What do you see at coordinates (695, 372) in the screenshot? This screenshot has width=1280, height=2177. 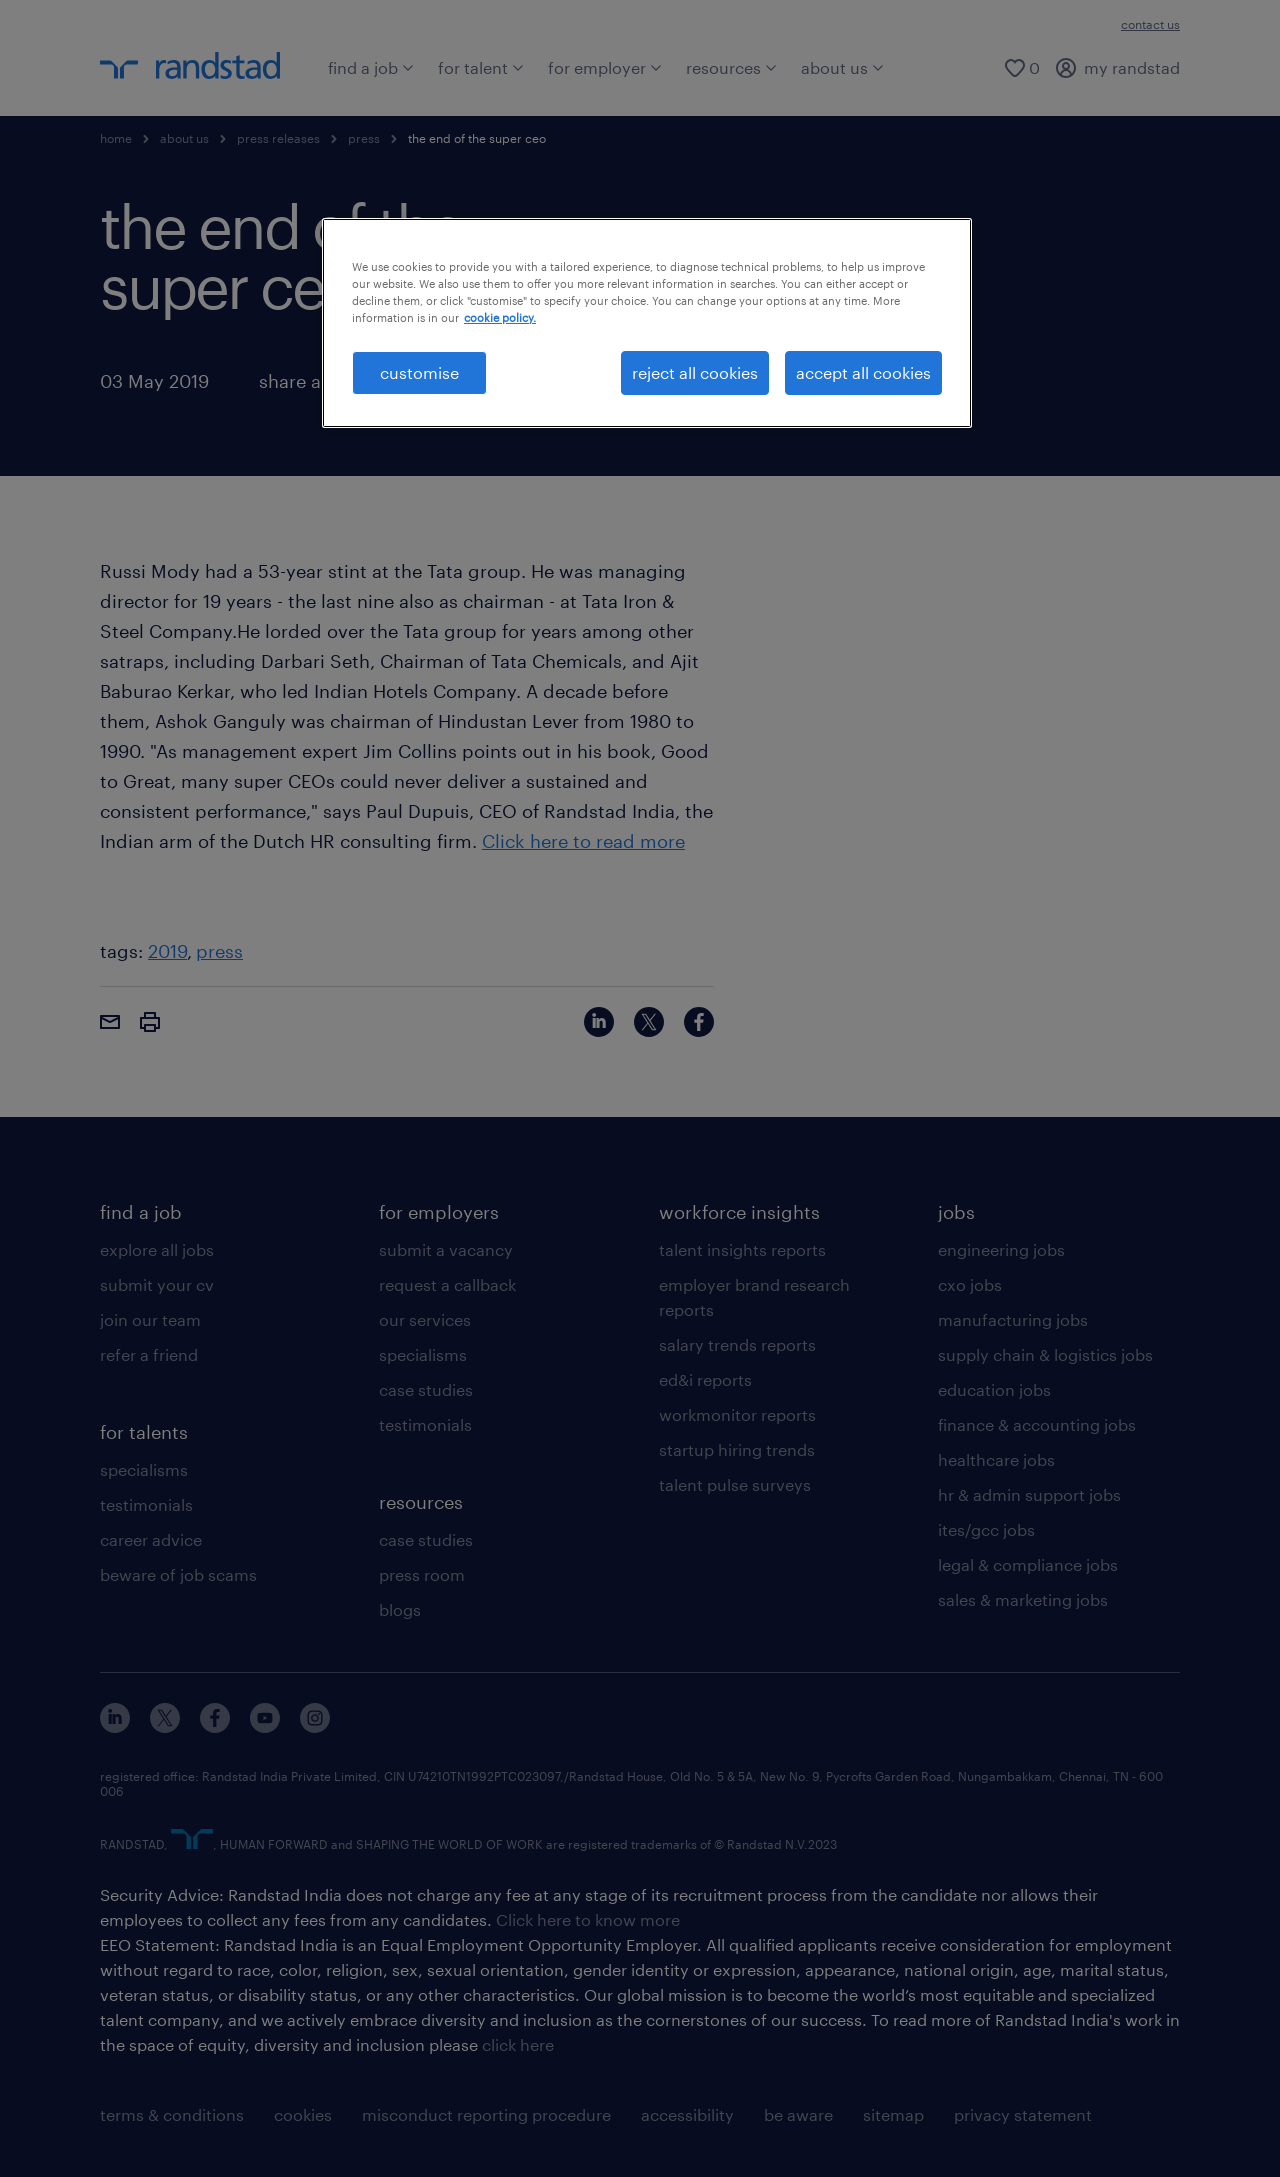 I see `reject all cookies` at bounding box center [695, 372].